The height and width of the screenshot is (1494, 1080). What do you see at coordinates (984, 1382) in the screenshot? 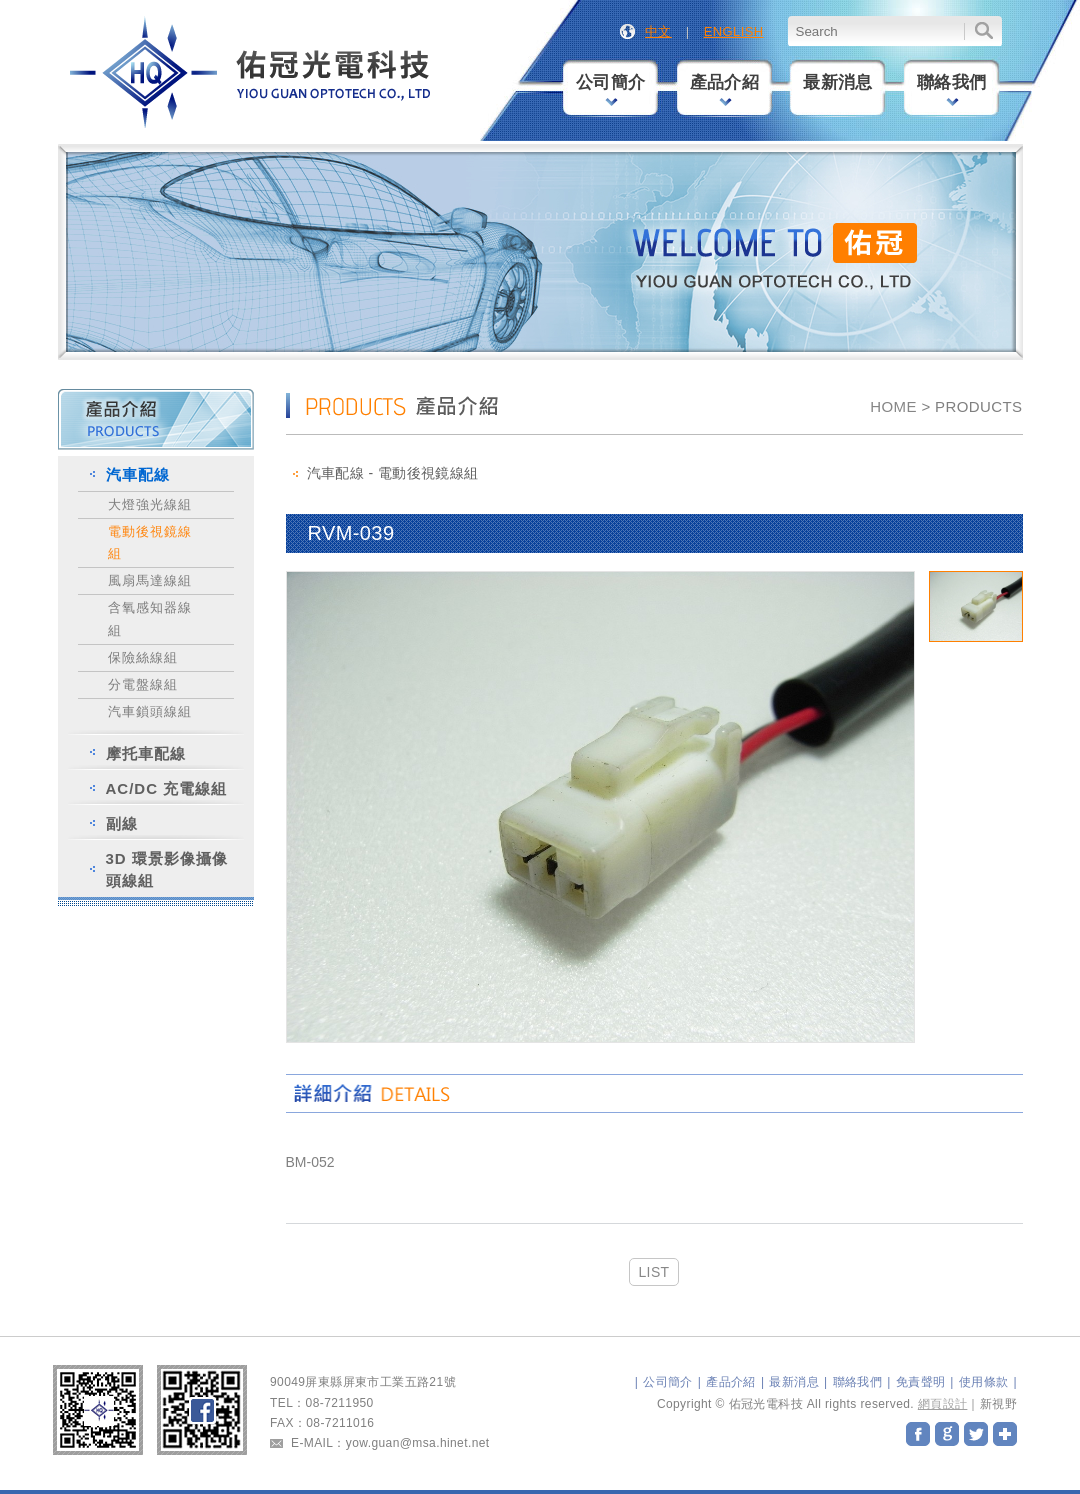
I see `使用條款` at bounding box center [984, 1382].